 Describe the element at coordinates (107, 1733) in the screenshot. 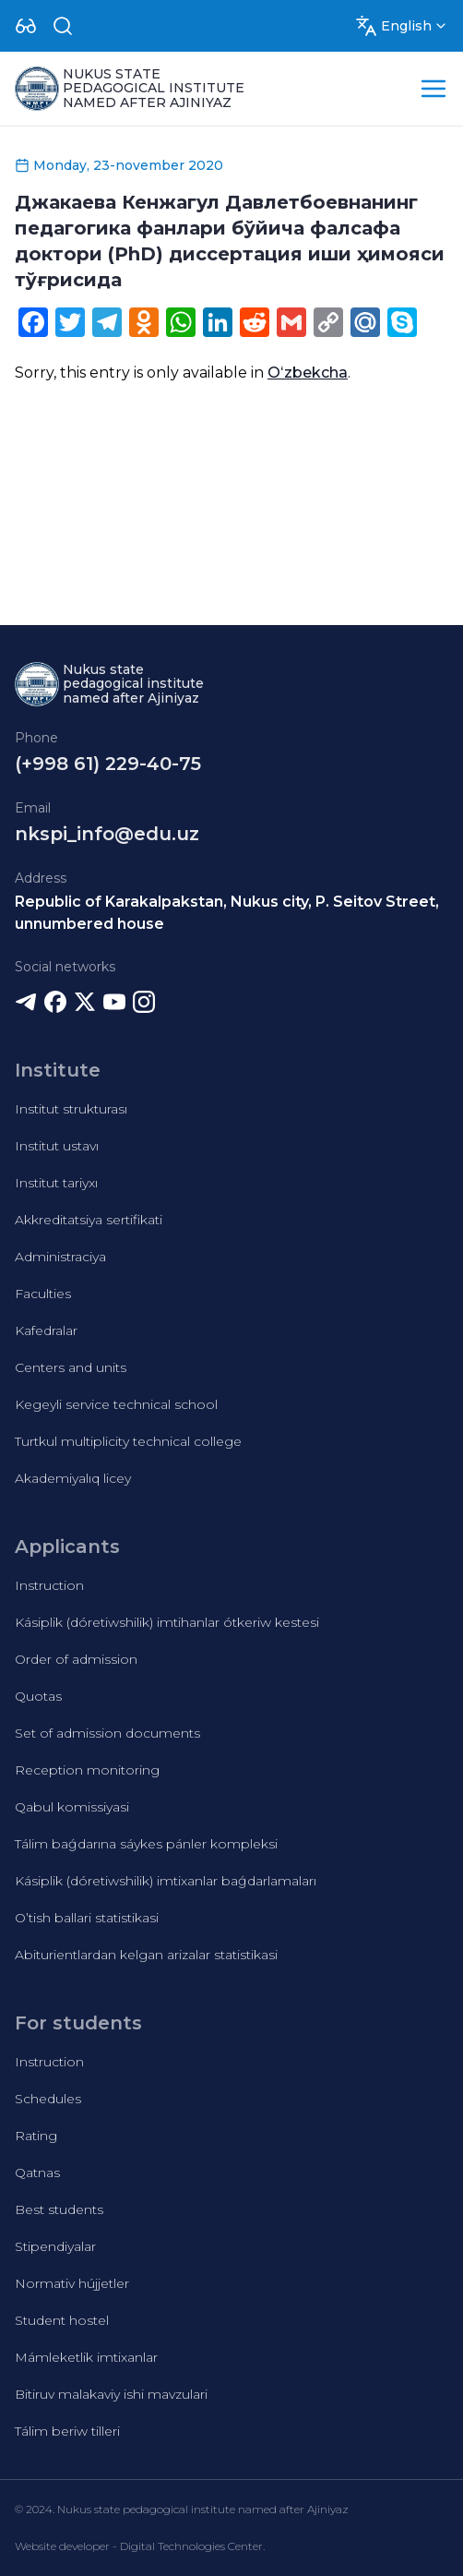

I see `Set of admission documents` at that location.